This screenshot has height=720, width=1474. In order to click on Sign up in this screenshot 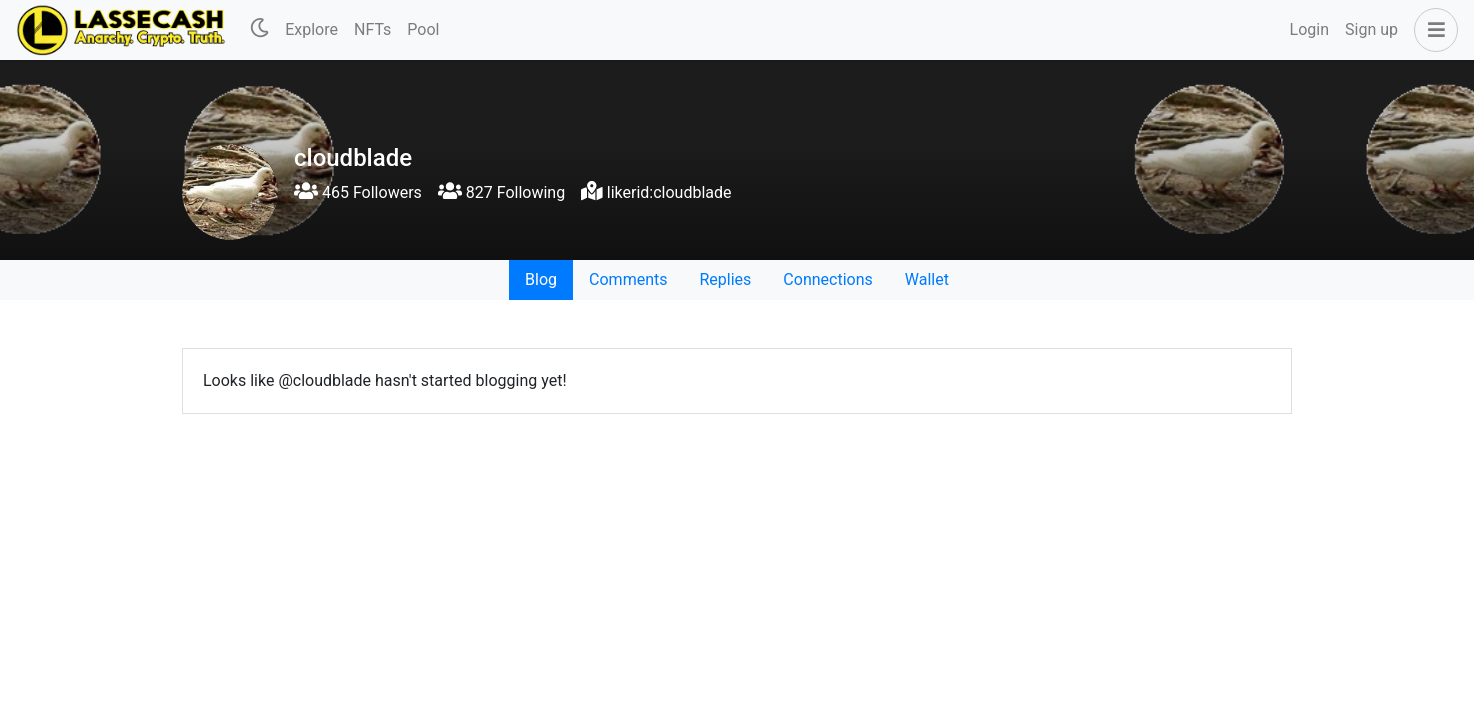, I will do `click(1371, 29)`.